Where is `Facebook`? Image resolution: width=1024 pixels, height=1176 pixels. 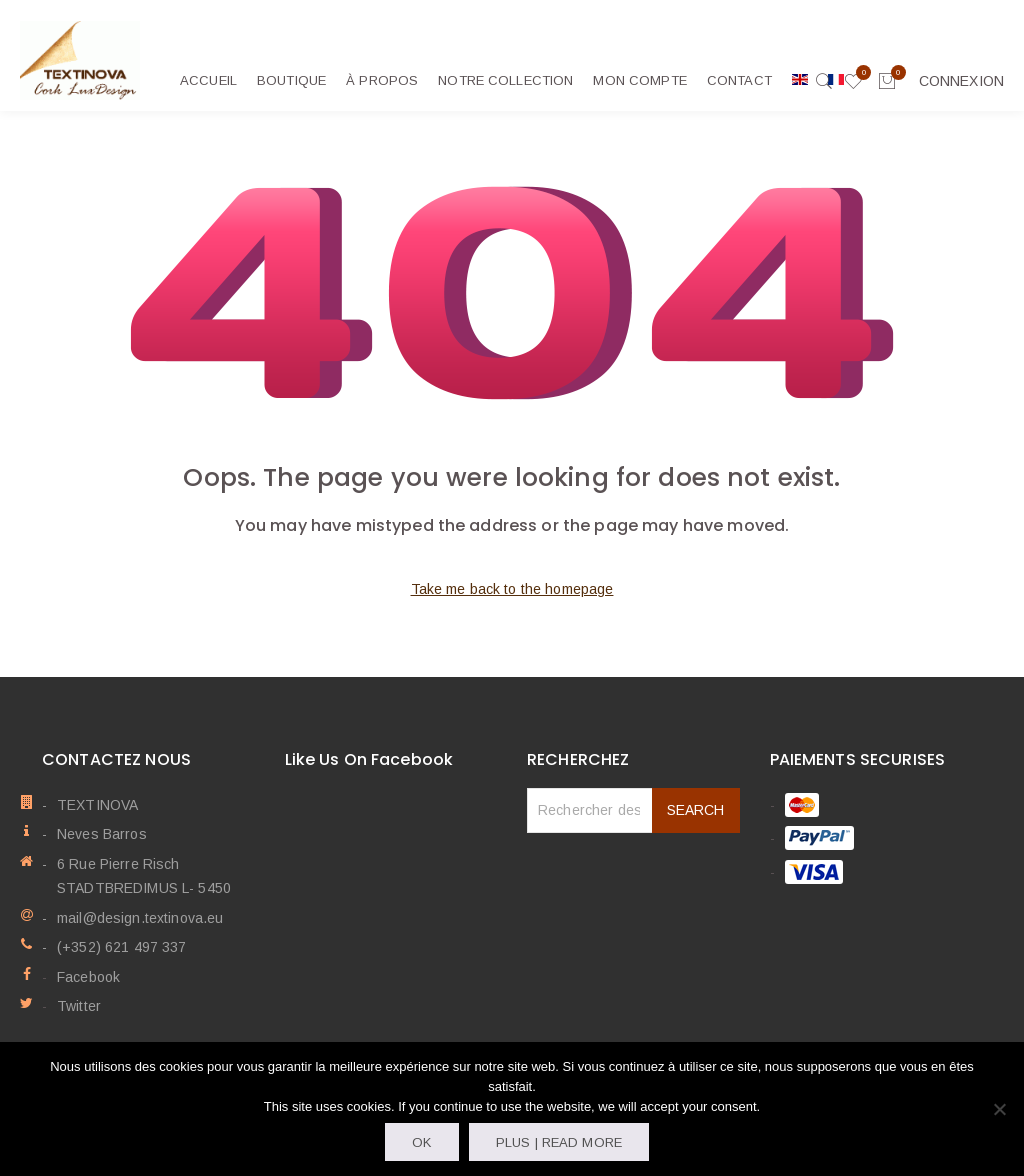
Facebook is located at coordinates (88, 977).